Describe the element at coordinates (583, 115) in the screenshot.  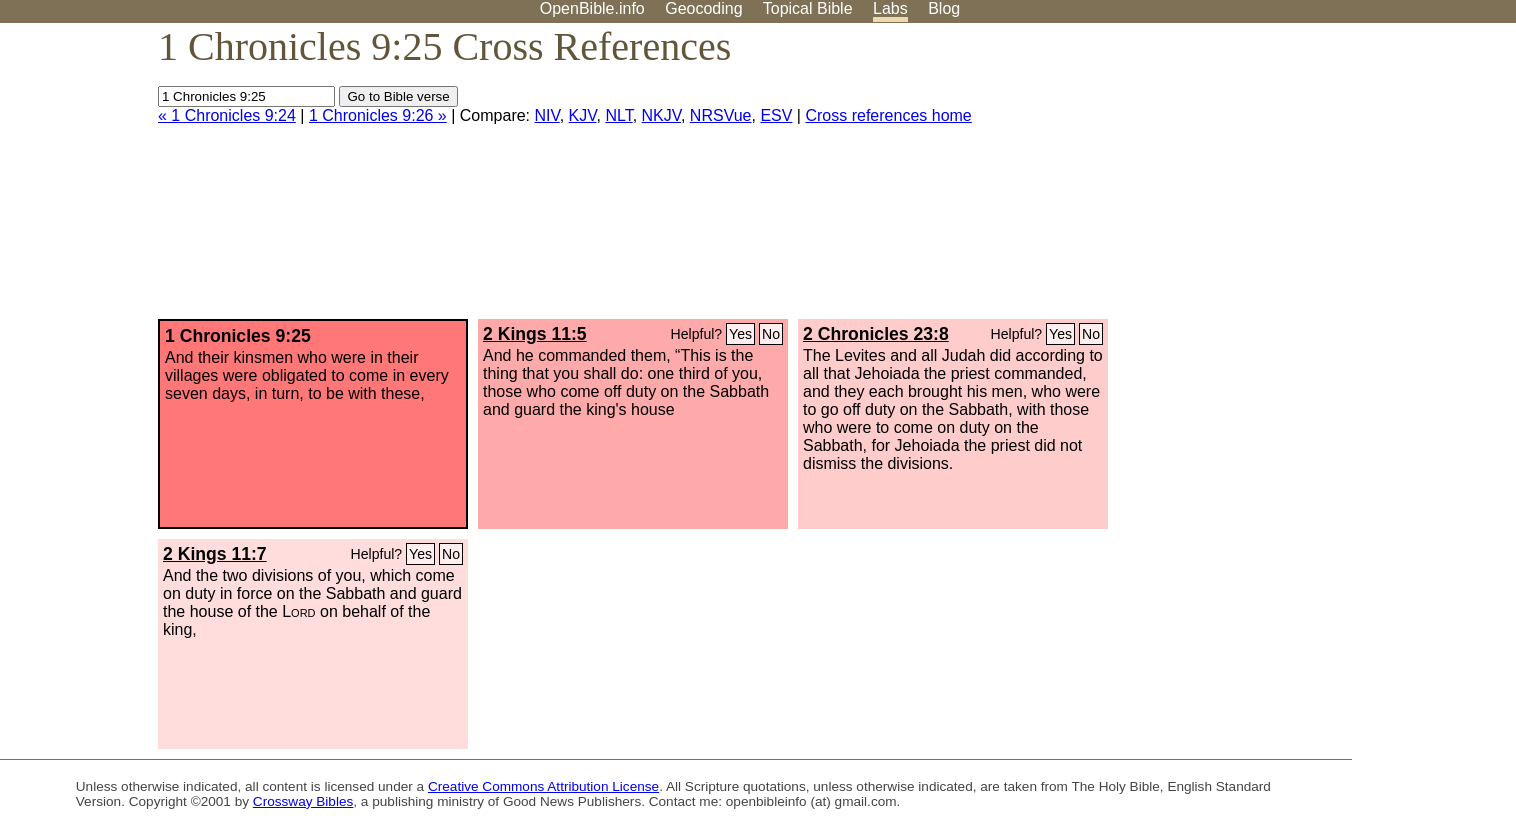
I see `KJV` at that location.